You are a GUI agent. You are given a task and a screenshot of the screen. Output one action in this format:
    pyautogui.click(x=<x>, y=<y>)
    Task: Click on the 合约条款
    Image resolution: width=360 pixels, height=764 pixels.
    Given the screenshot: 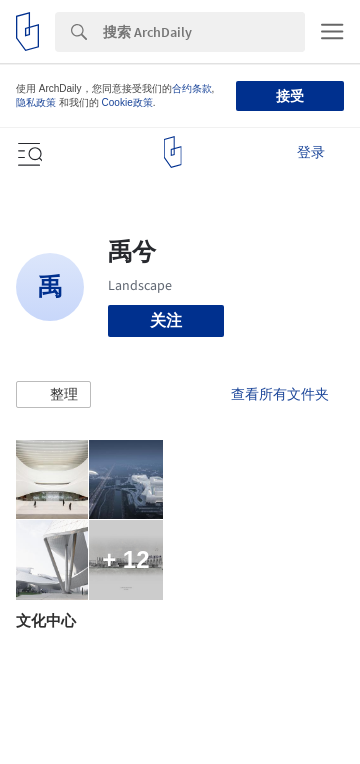 What is the action you would take?
    pyautogui.click(x=192, y=88)
    